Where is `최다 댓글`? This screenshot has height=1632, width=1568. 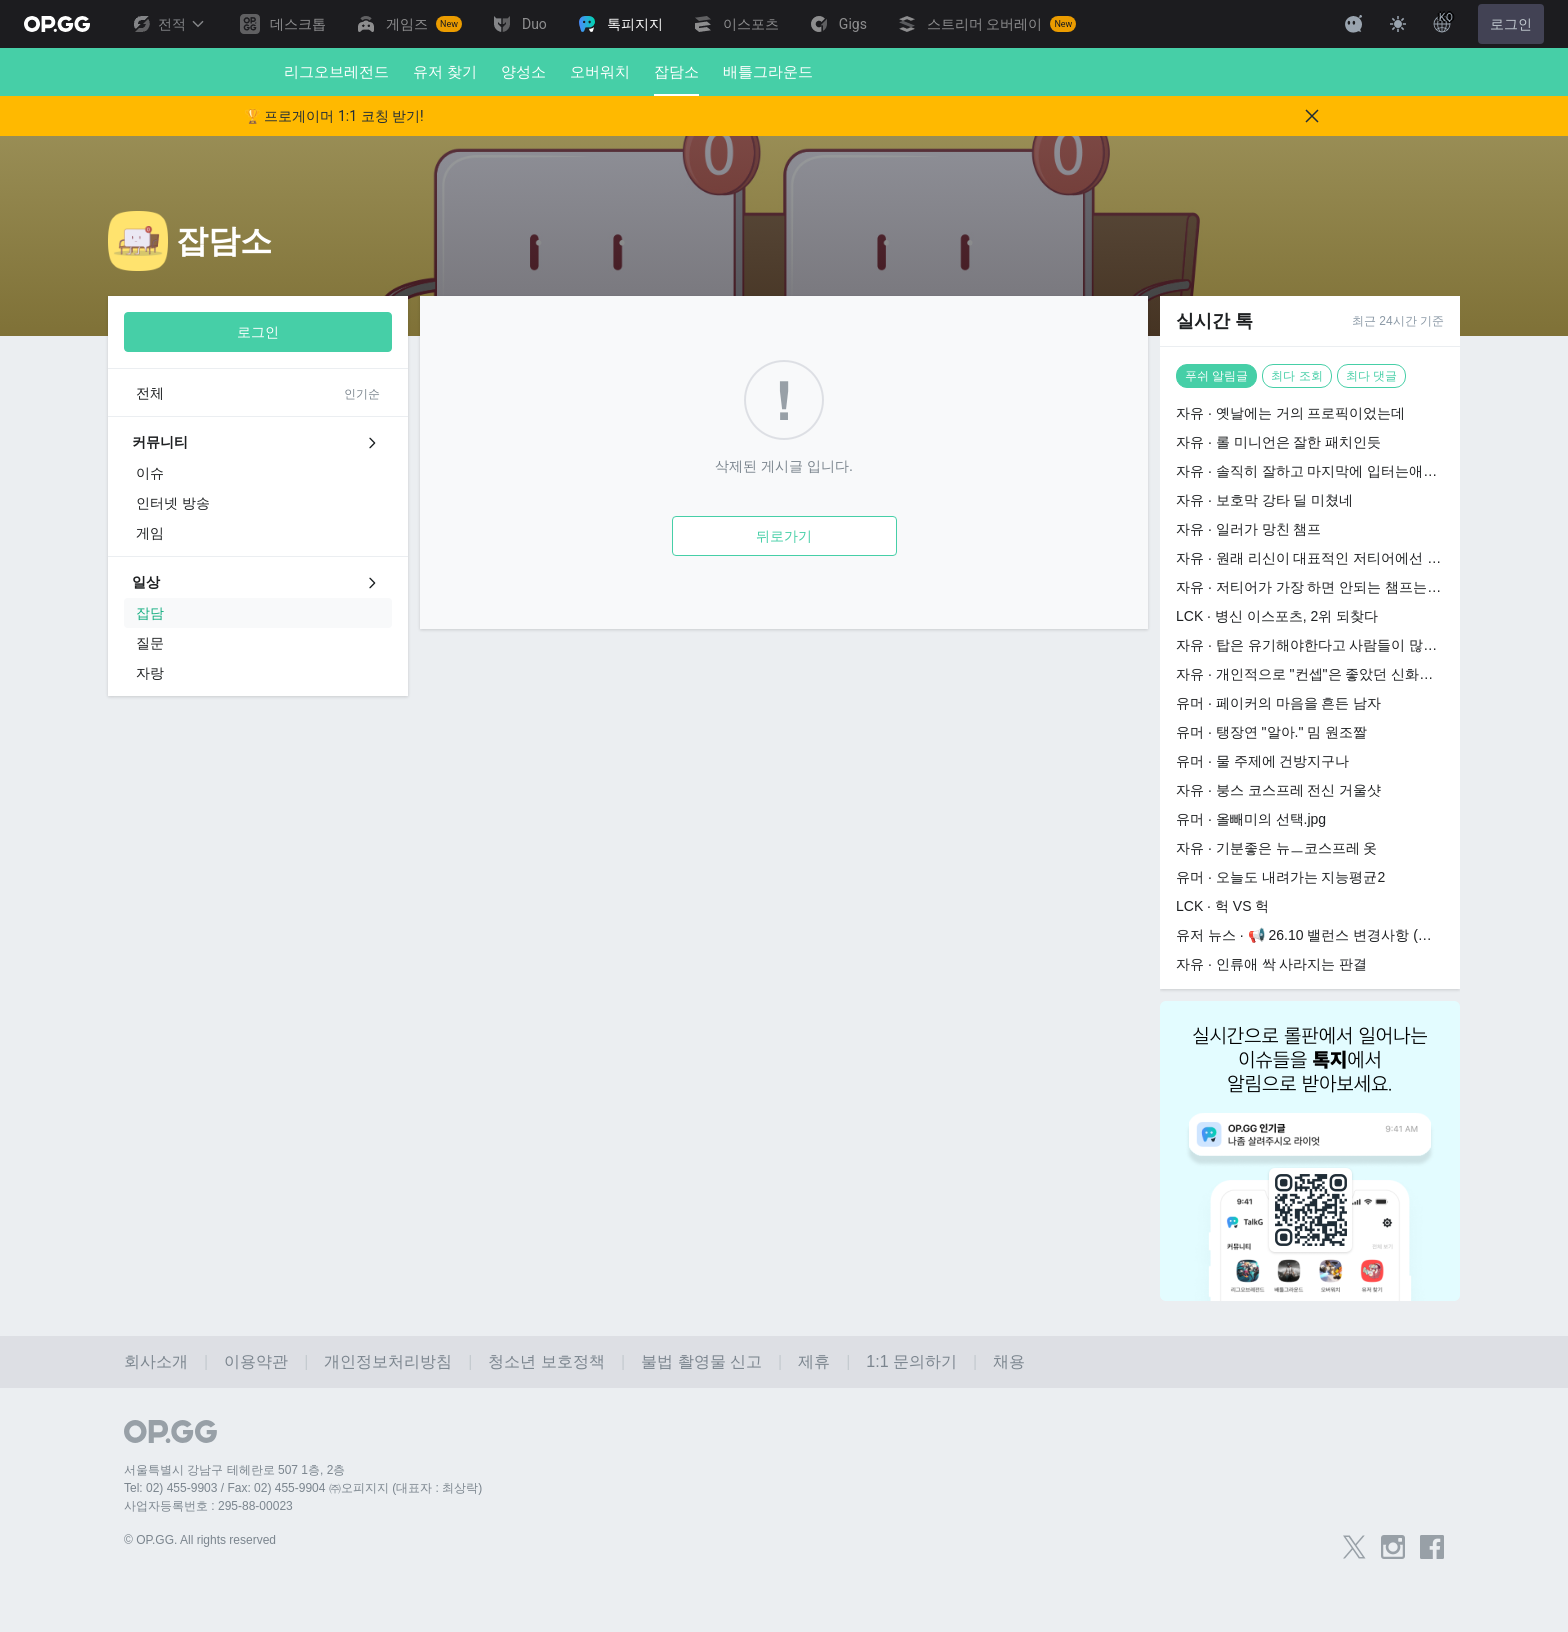
최다 댓글 is located at coordinates (1371, 376).